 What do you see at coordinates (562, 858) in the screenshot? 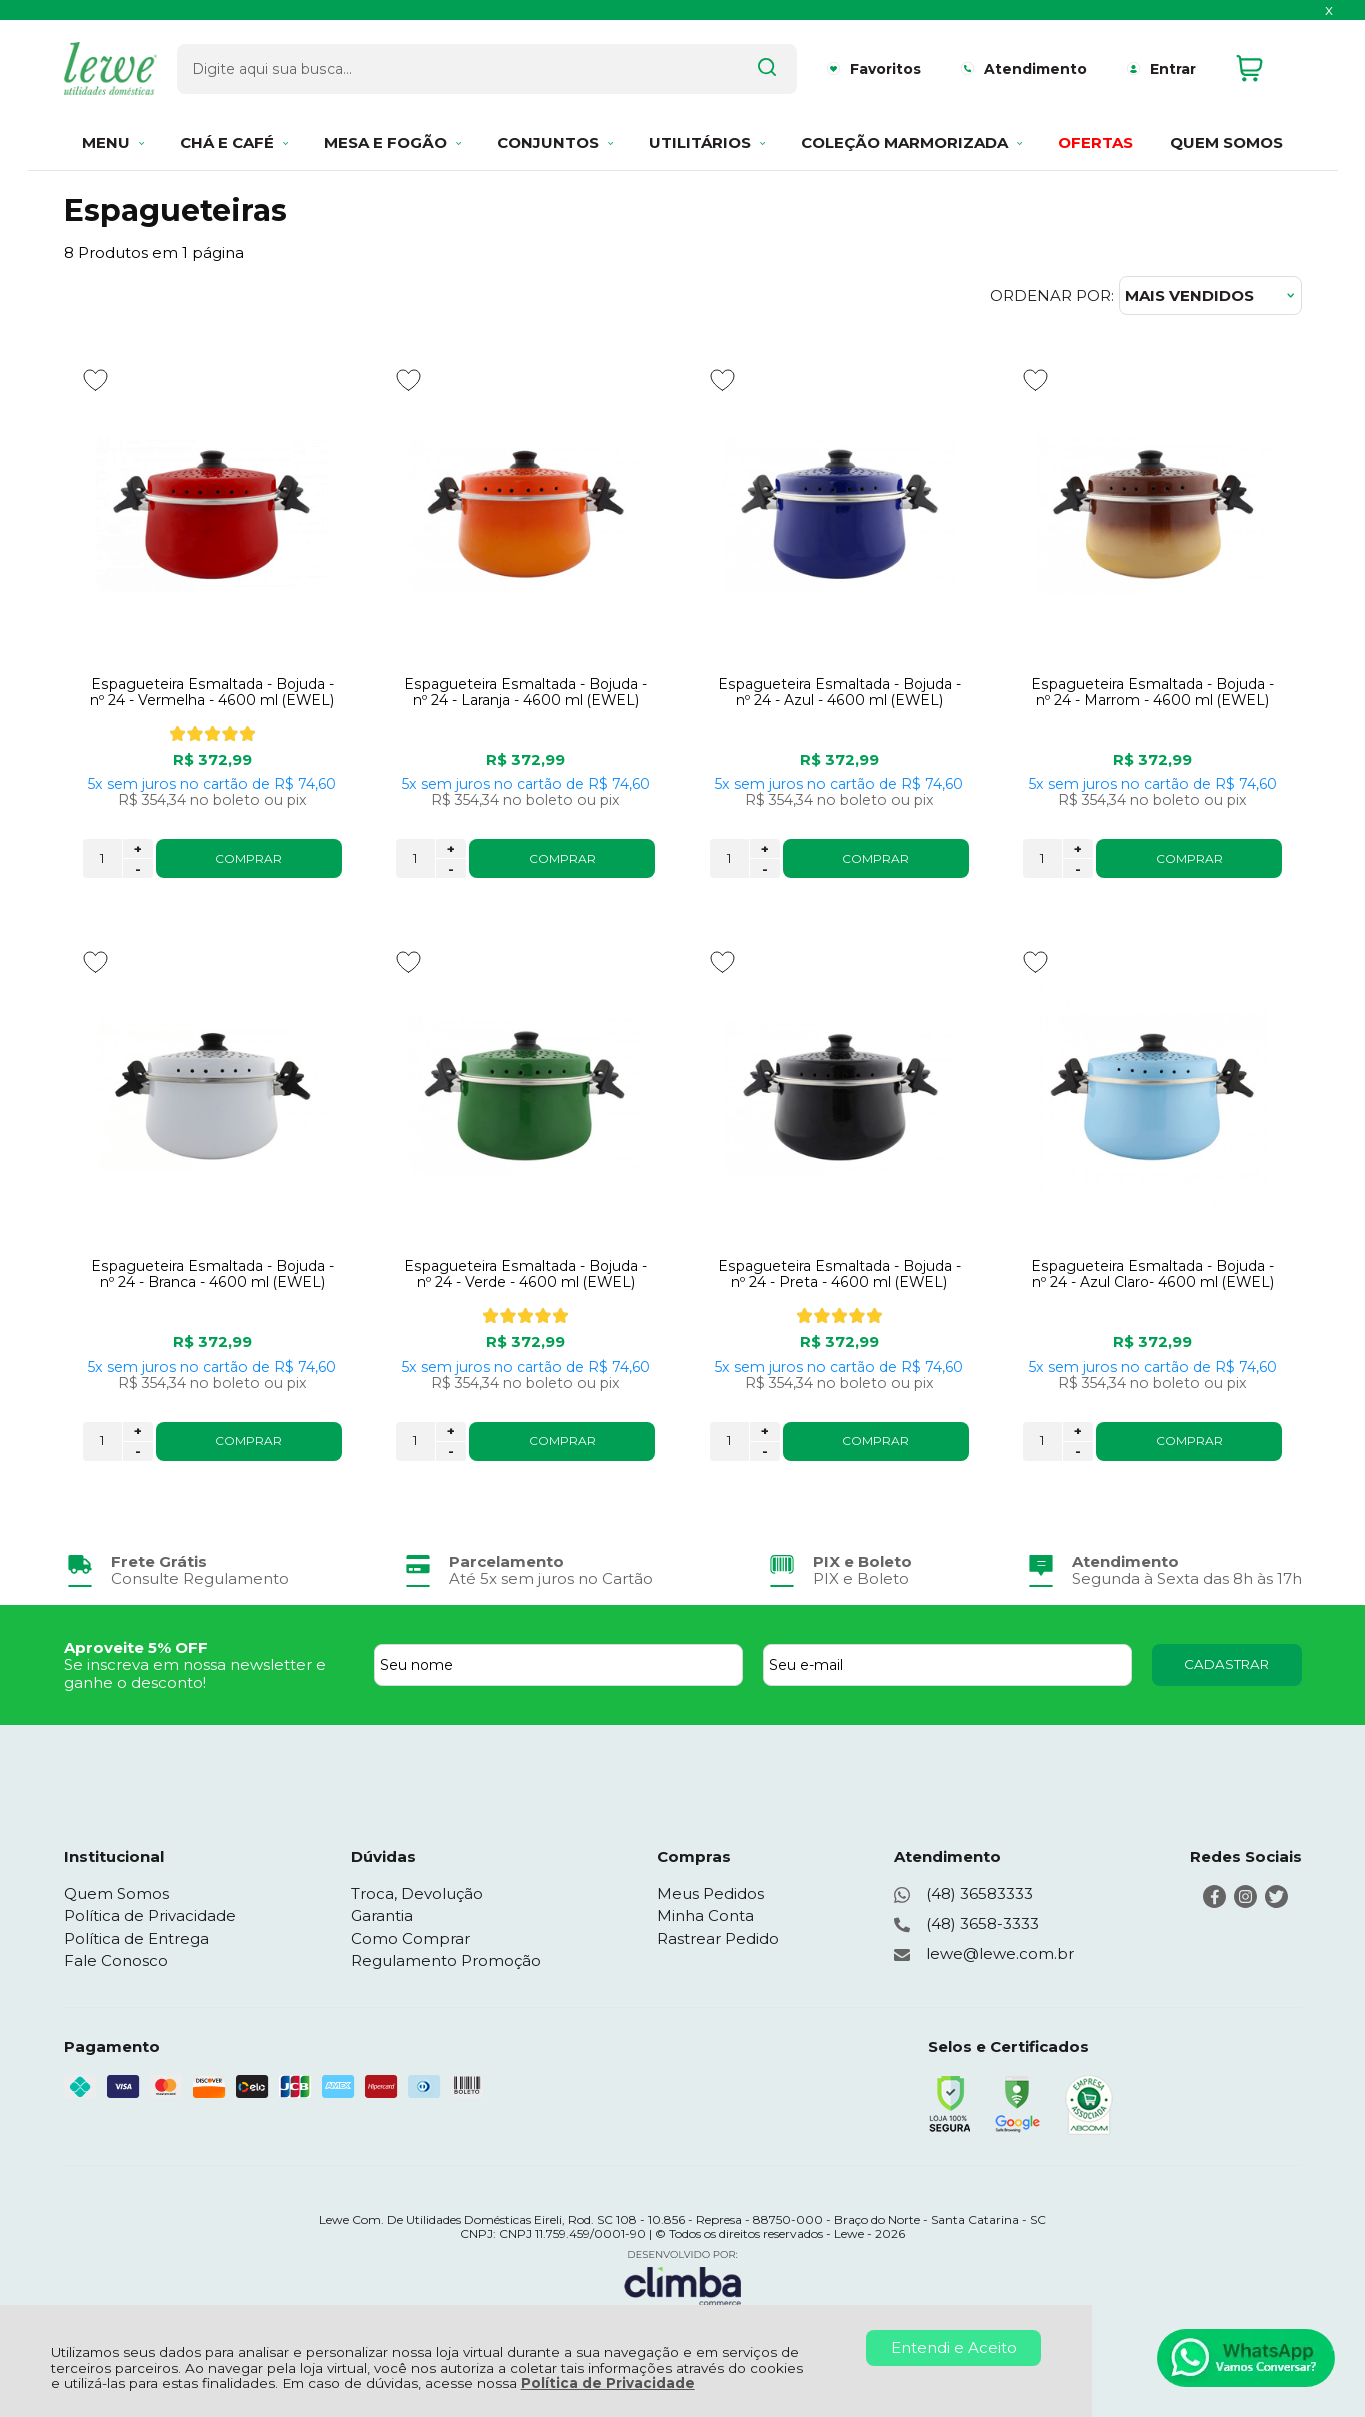
I see `COMPRAR [Espagueteira Esmaltada - Bojuda - nº 24 - Laranja - 4600 ml (EWEL) - Adicionar ao carrinho]` at bounding box center [562, 858].